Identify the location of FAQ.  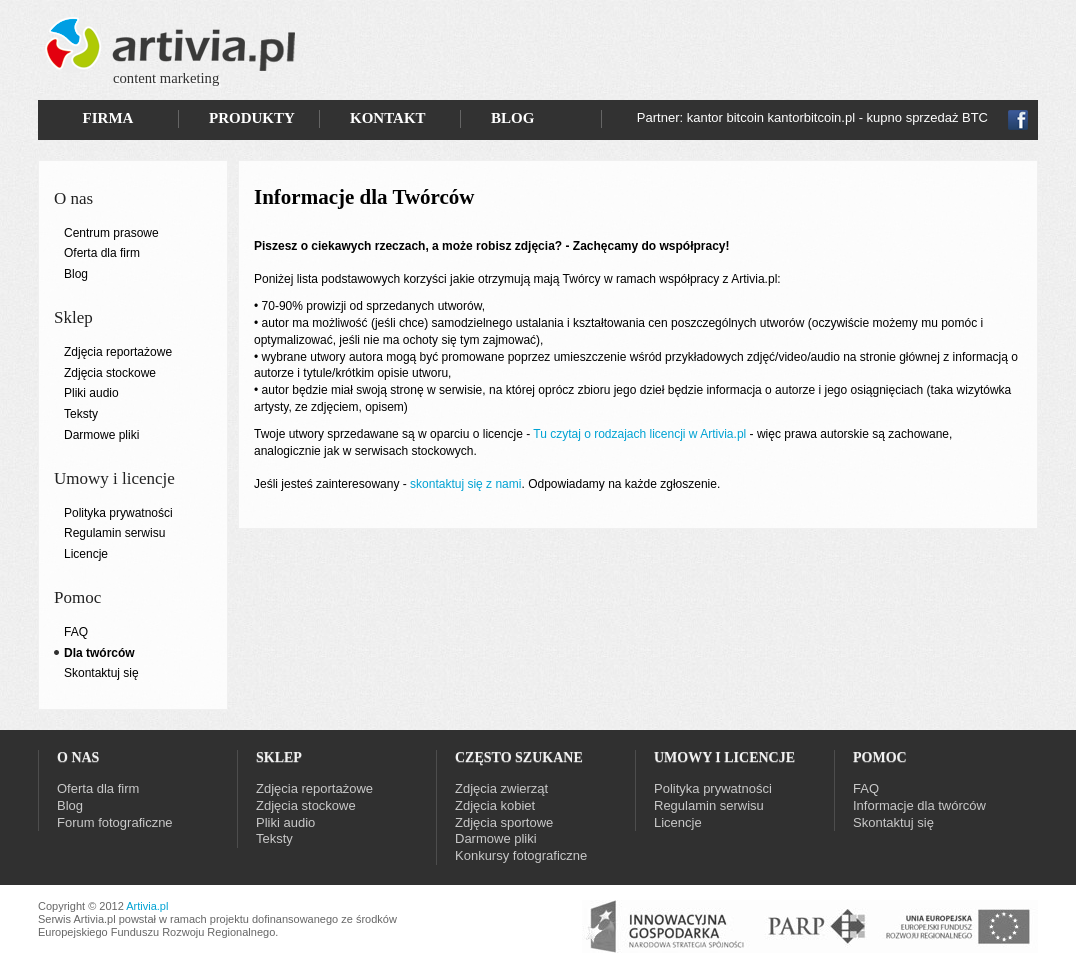
(76, 632).